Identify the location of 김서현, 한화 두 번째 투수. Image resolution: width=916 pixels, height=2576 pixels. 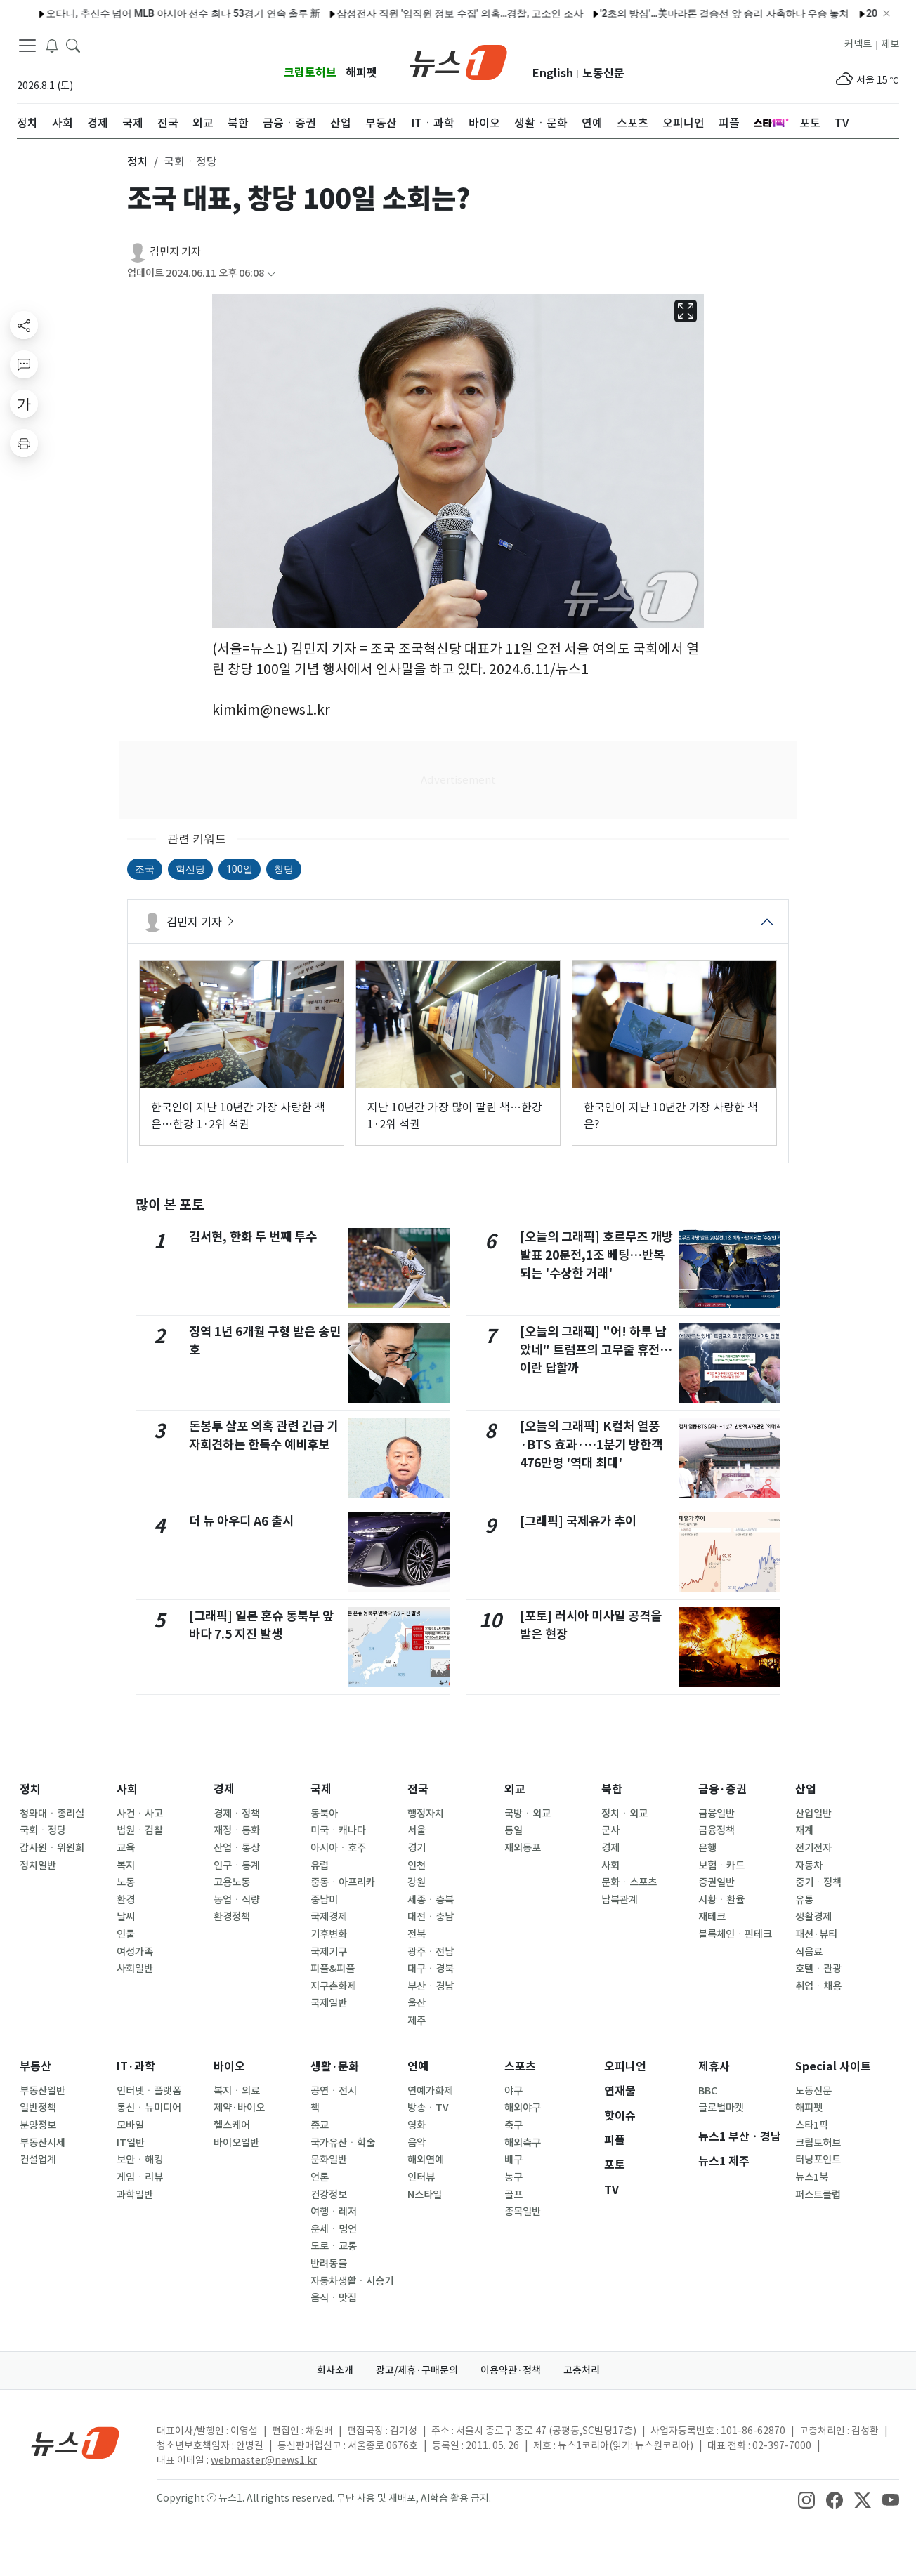
(253, 1237).